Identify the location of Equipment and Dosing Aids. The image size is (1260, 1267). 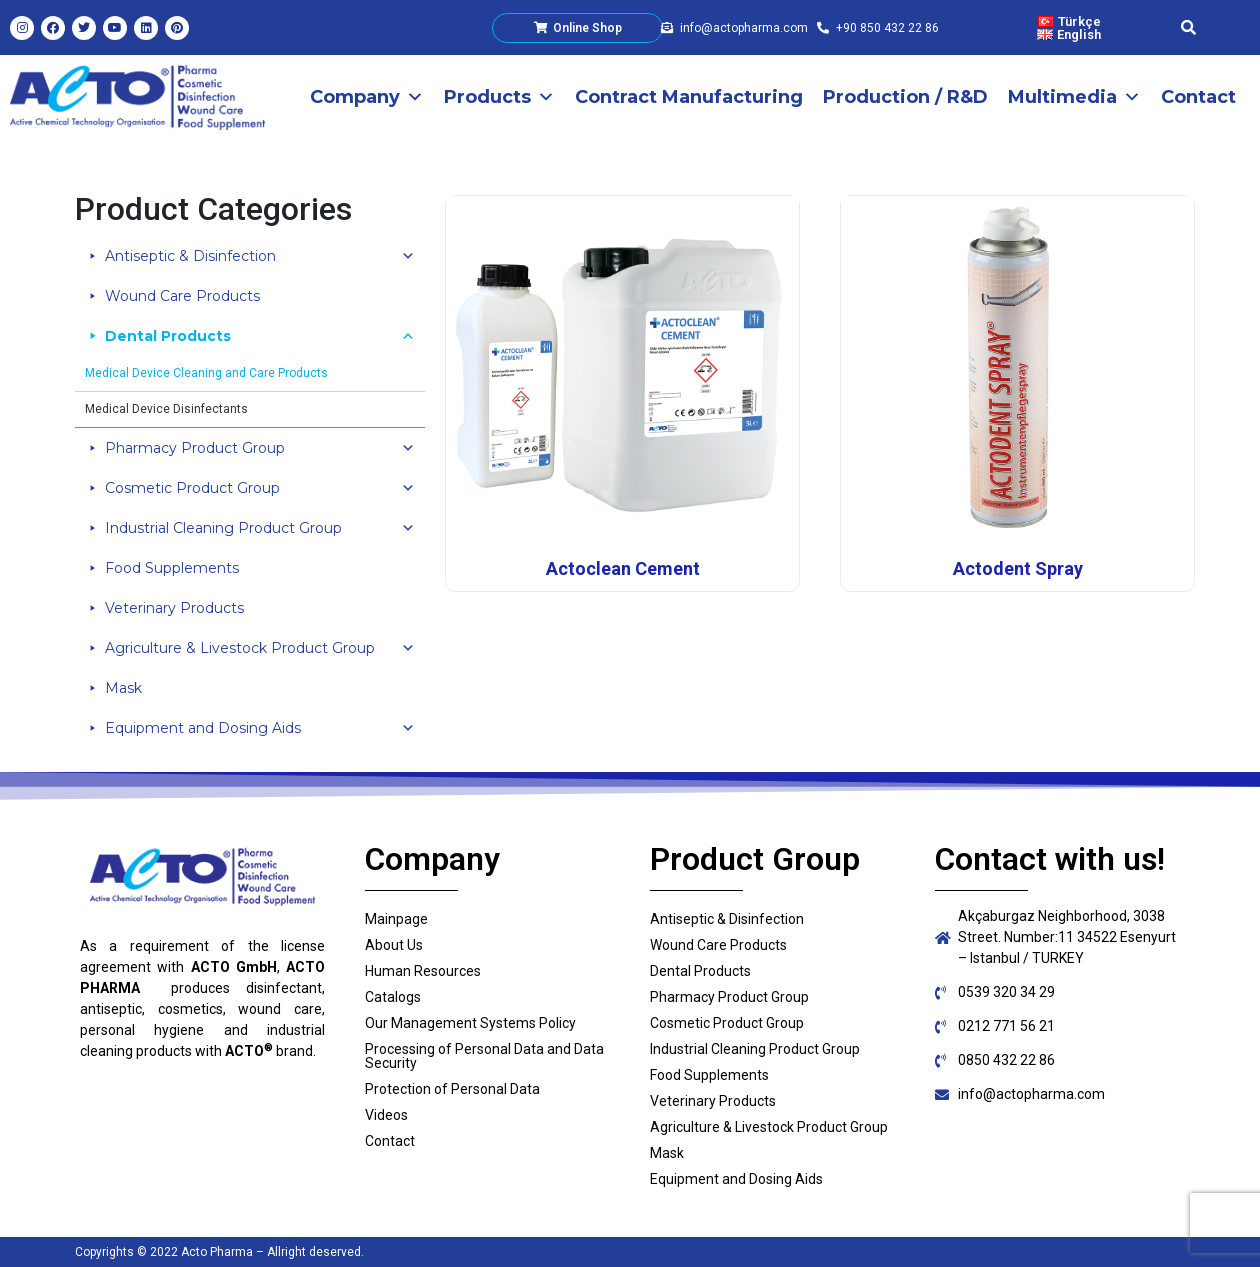
(260, 728).